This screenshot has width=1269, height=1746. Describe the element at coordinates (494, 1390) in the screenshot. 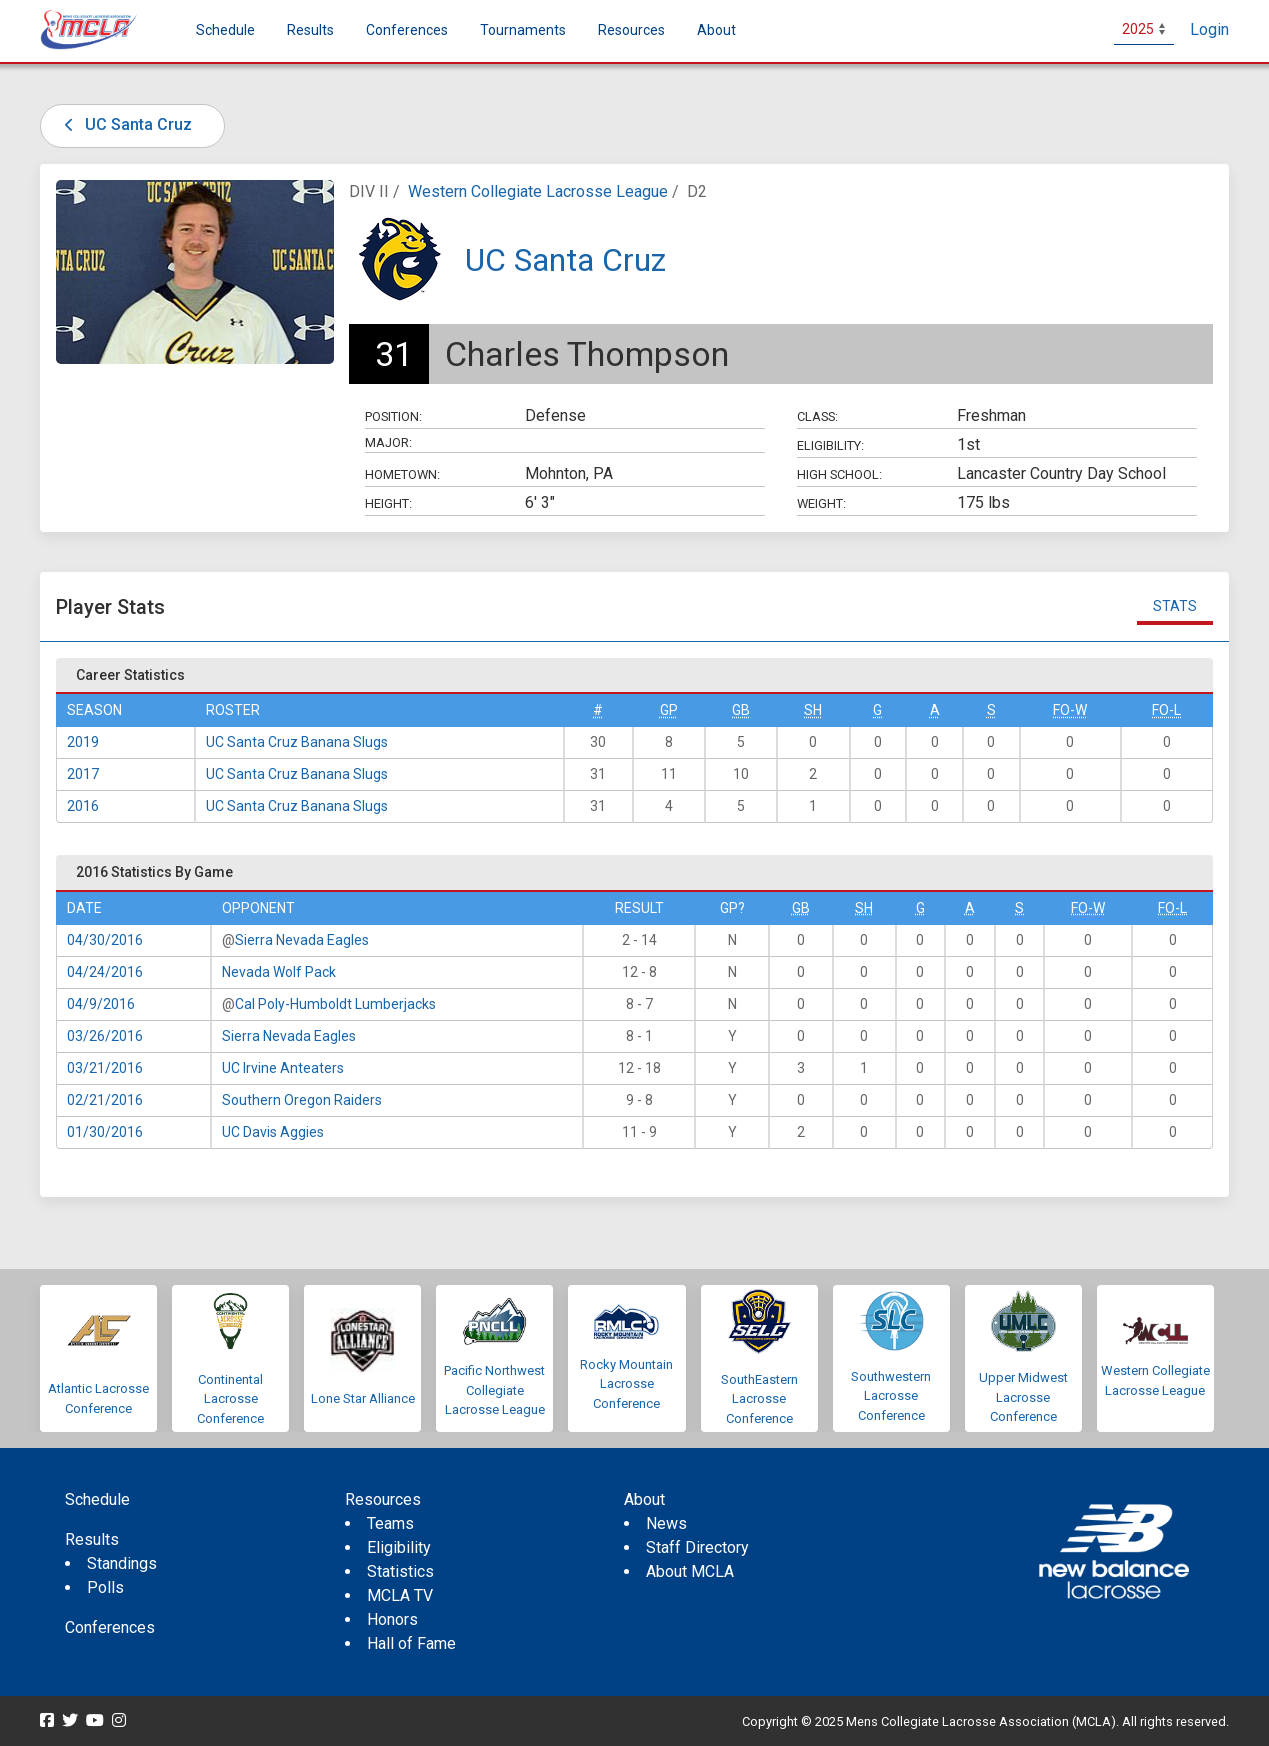

I see `Pacific Northwest Collegiate Lacrosse League` at that location.